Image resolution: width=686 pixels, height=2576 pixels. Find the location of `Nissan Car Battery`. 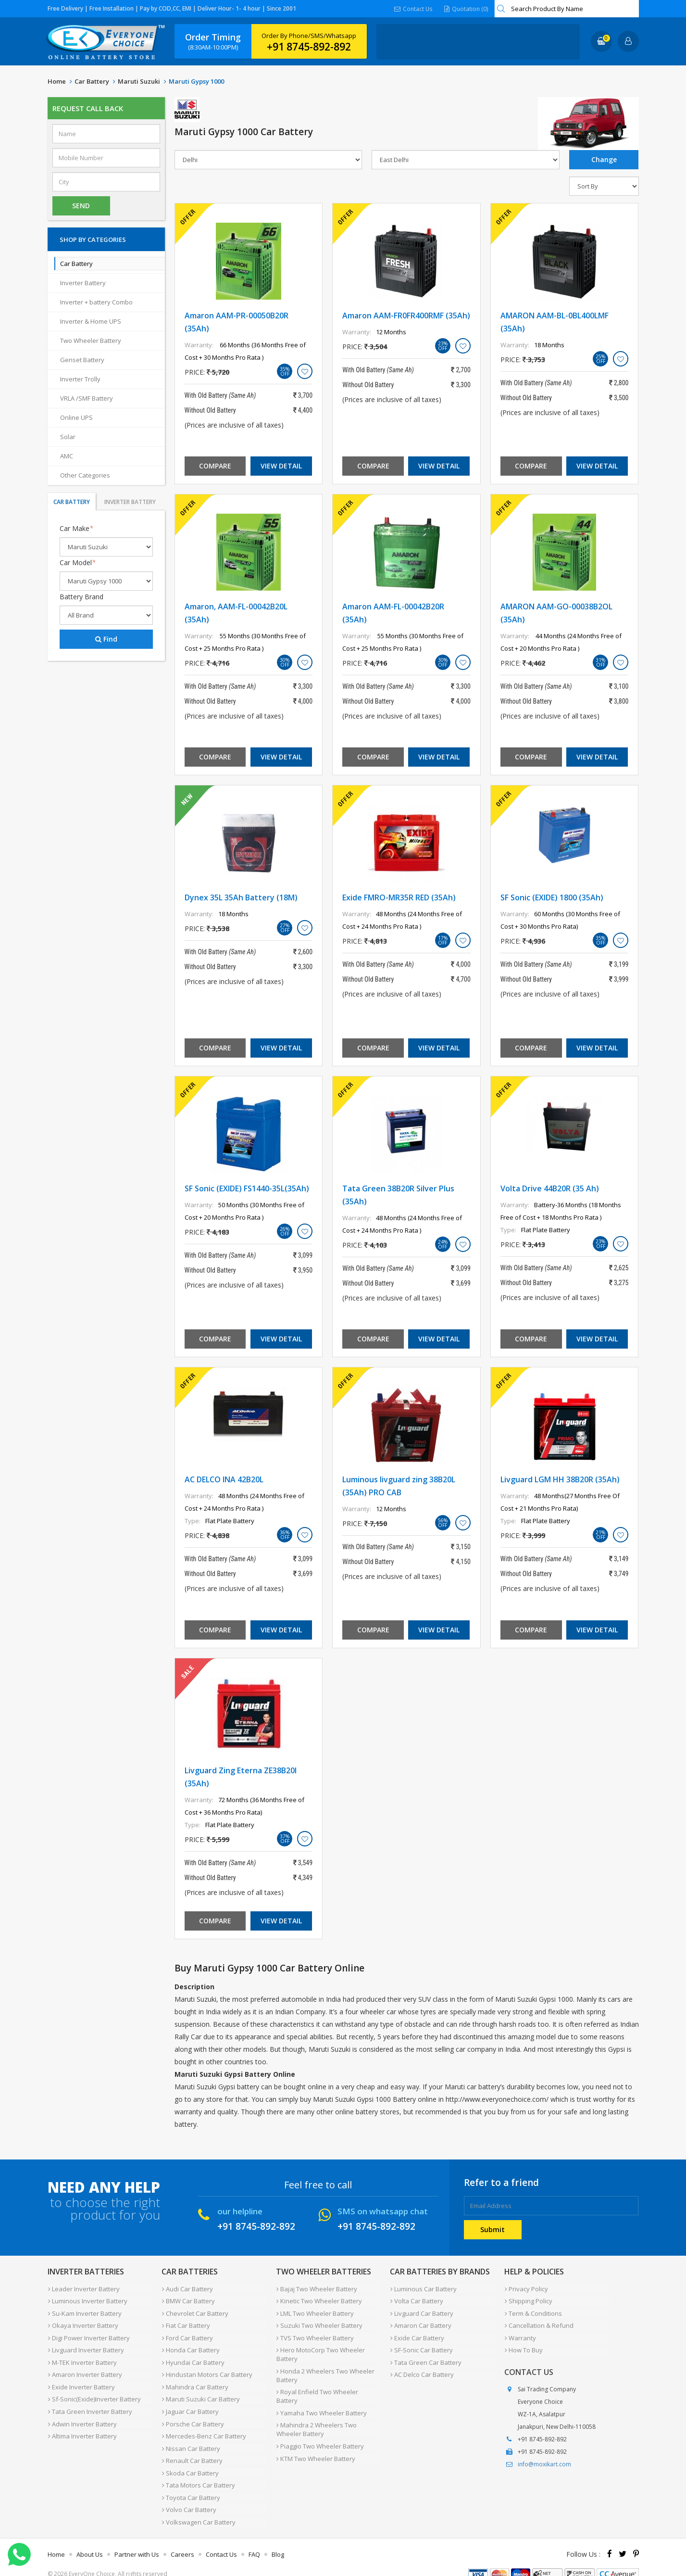

Nissan Car Battery is located at coordinates (191, 2438).